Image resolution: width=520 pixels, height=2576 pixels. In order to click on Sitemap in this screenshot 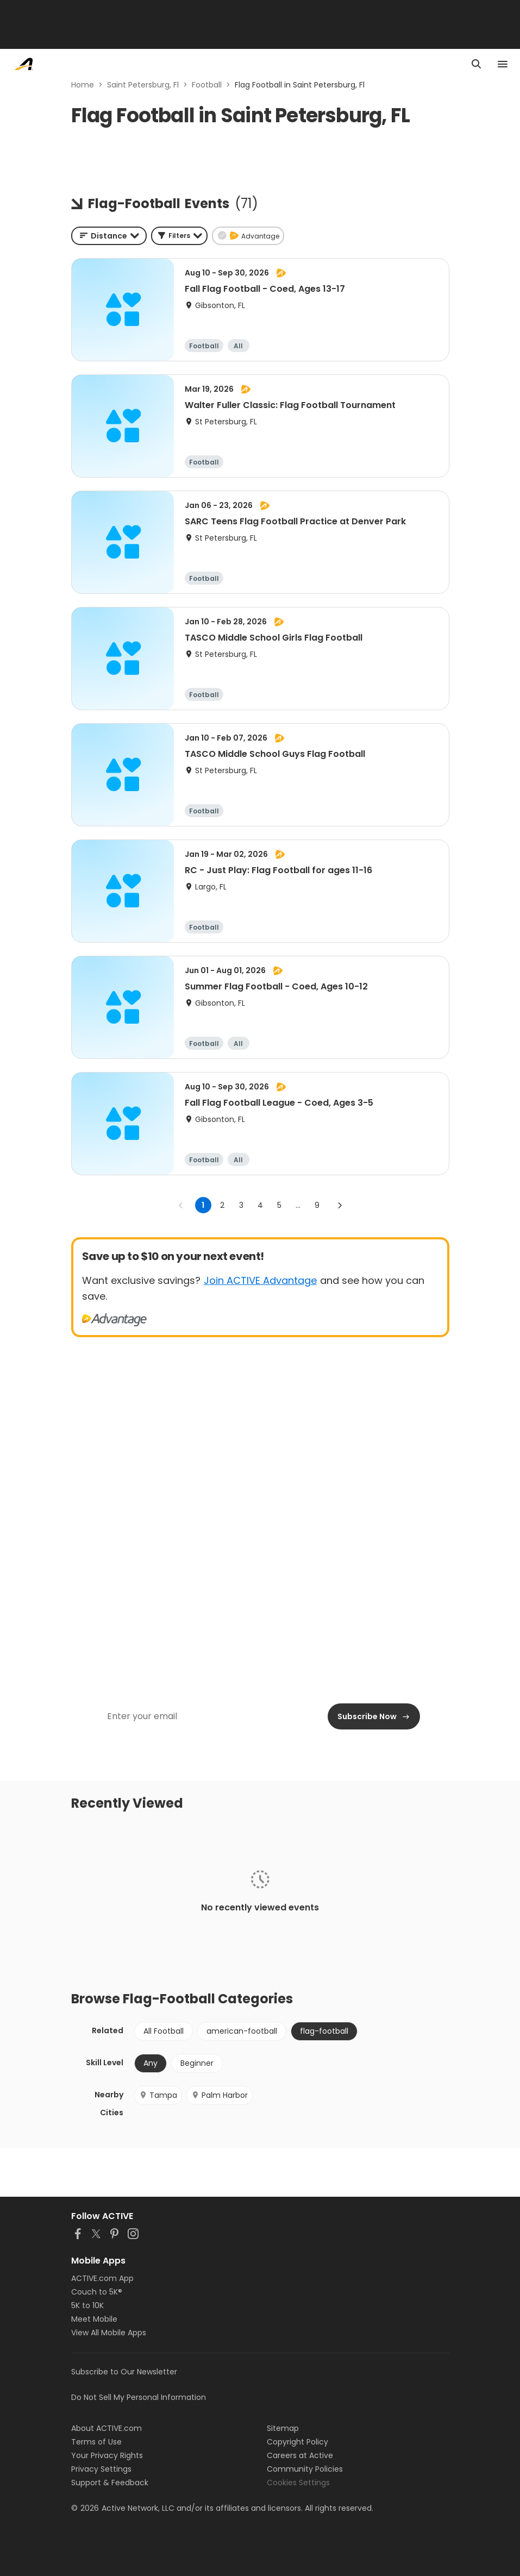, I will do `click(283, 2428)`.